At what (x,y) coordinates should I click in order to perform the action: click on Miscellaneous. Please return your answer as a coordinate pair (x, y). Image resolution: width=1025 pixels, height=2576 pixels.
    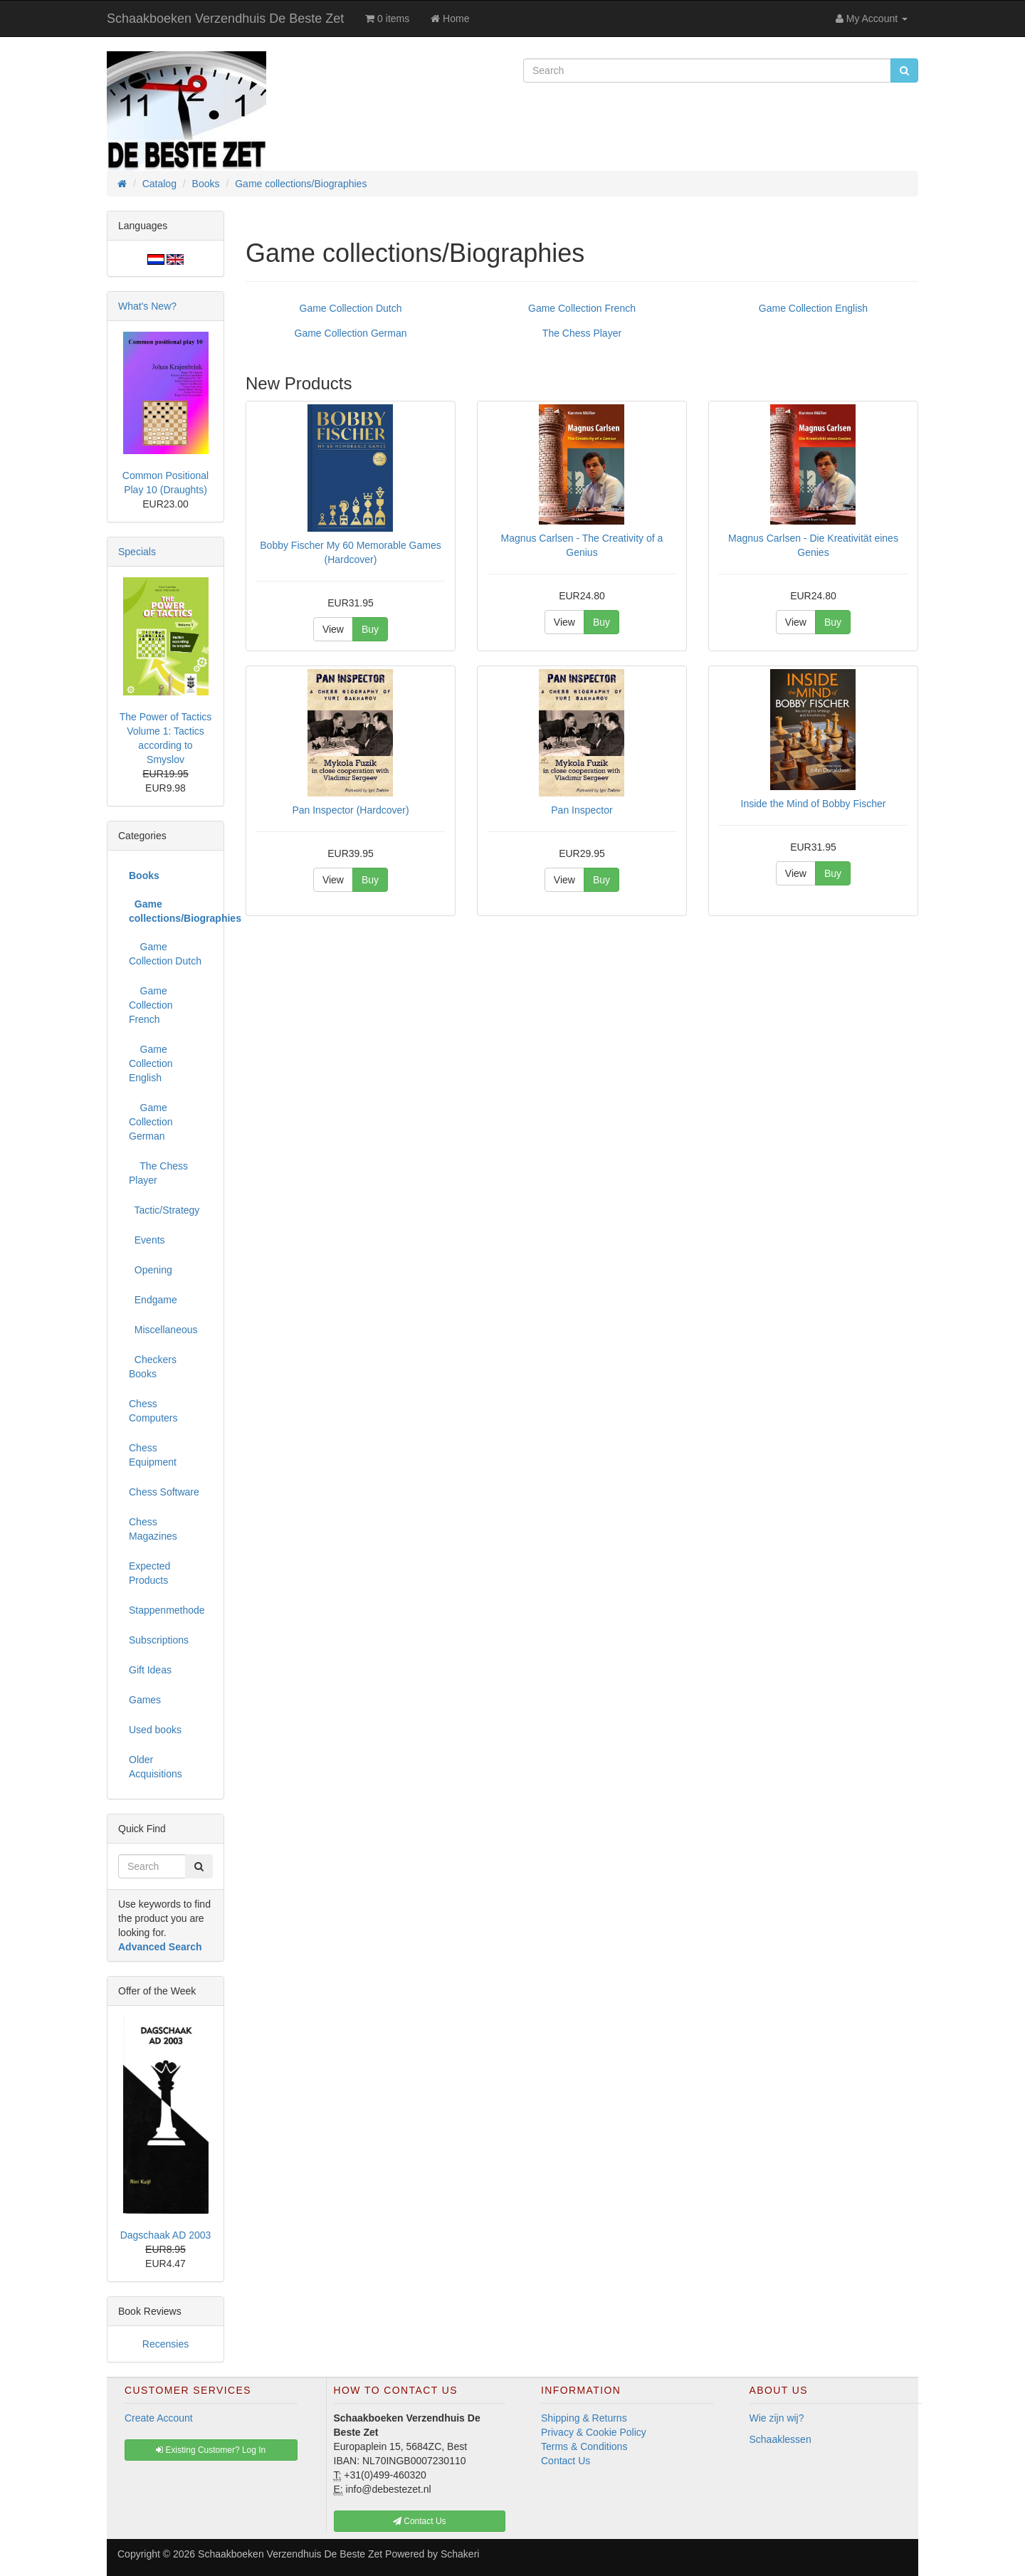
    Looking at the image, I should click on (163, 1329).